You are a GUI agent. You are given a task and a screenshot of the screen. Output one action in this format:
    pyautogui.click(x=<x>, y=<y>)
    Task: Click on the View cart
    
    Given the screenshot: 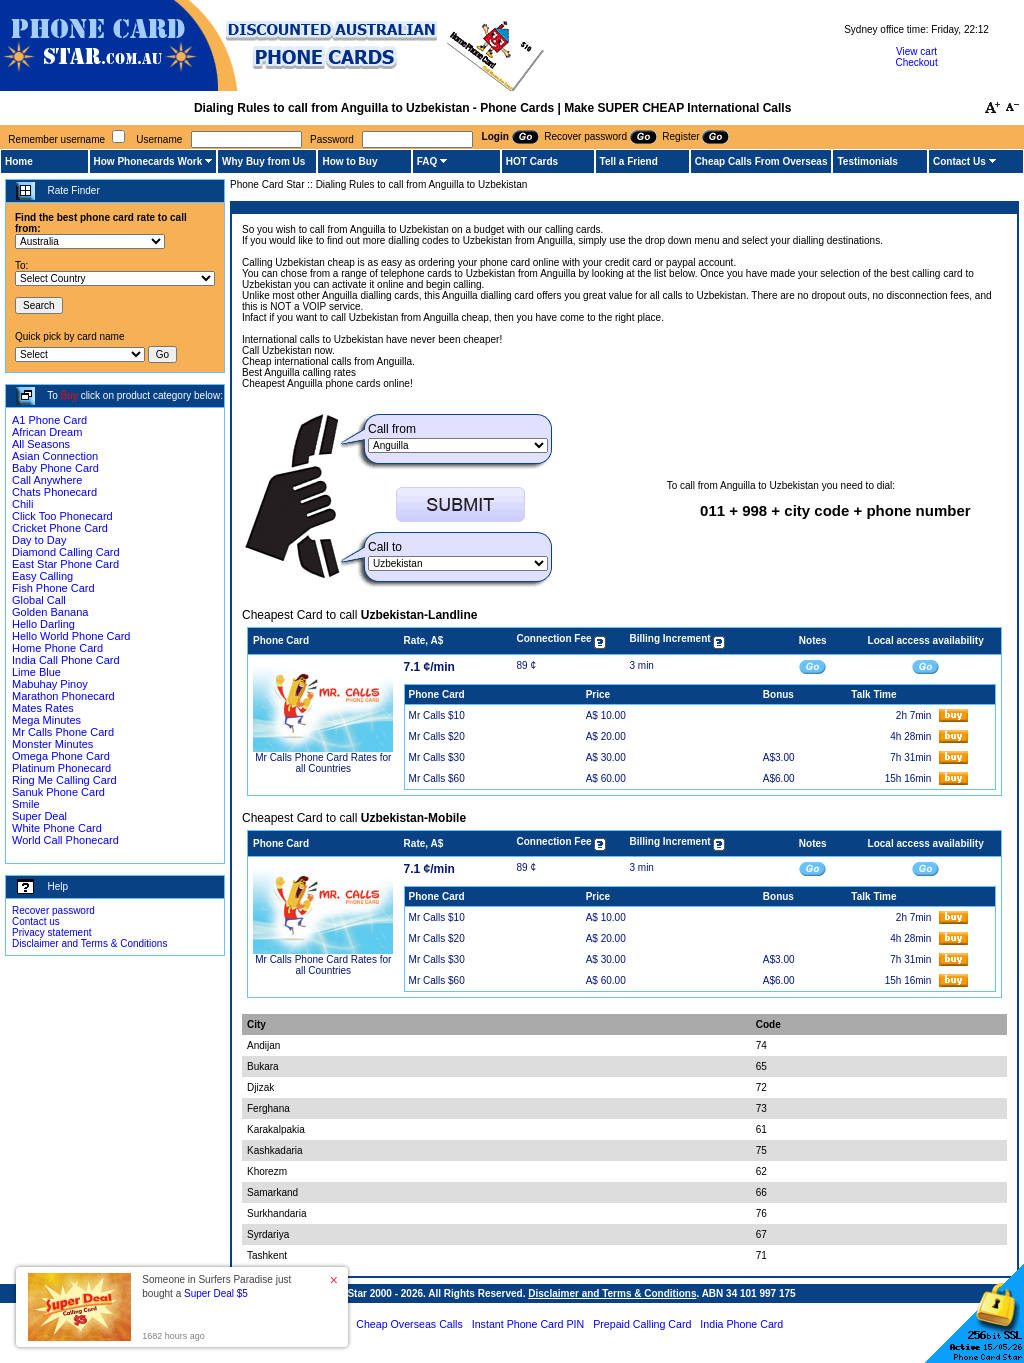 What is the action you would take?
    pyautogui.click(x=916, y=51)
    